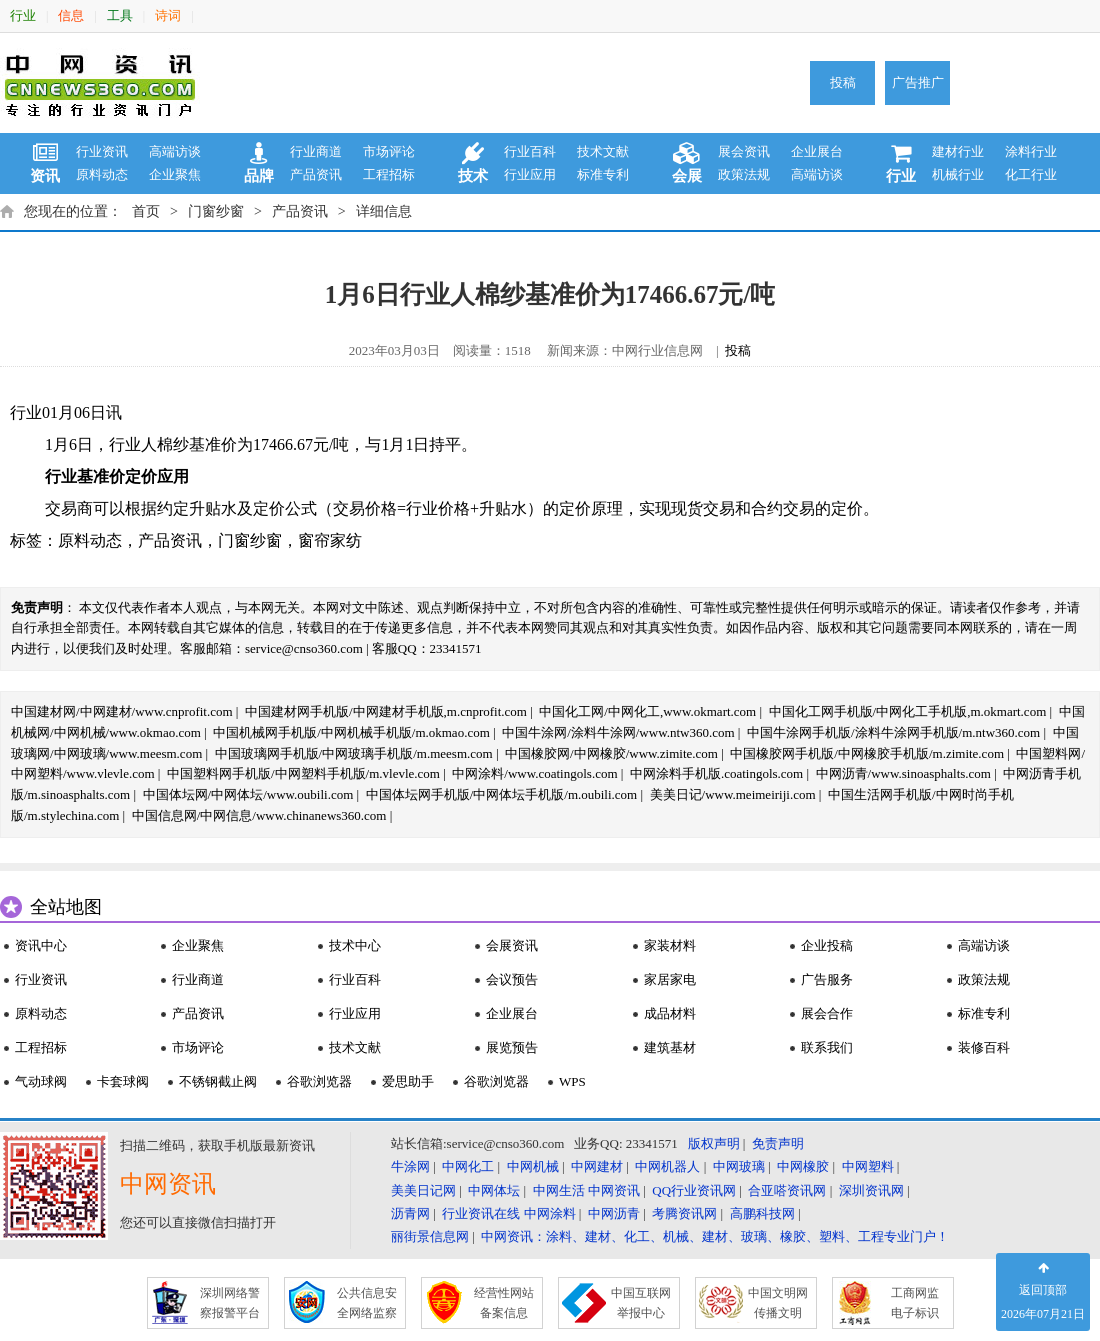 The height and width of the screenshot is (1341, 1100). Describe the element at coordinates (827, 1047) in the screenshot. I see `联系我们` at that location.